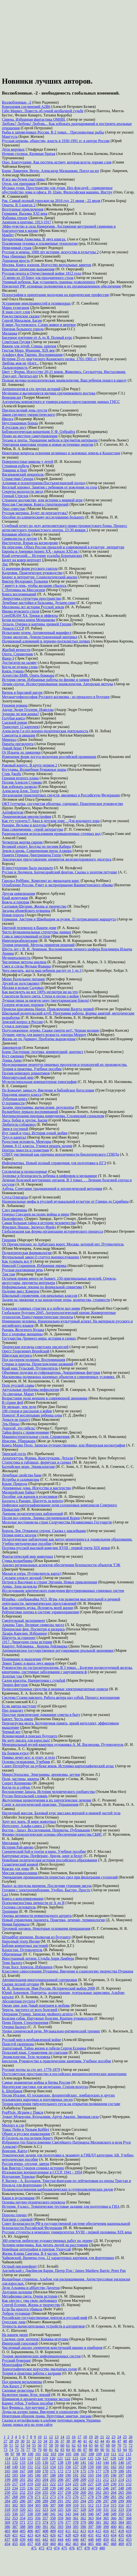  I want to click on 192, so click(83, 2475).